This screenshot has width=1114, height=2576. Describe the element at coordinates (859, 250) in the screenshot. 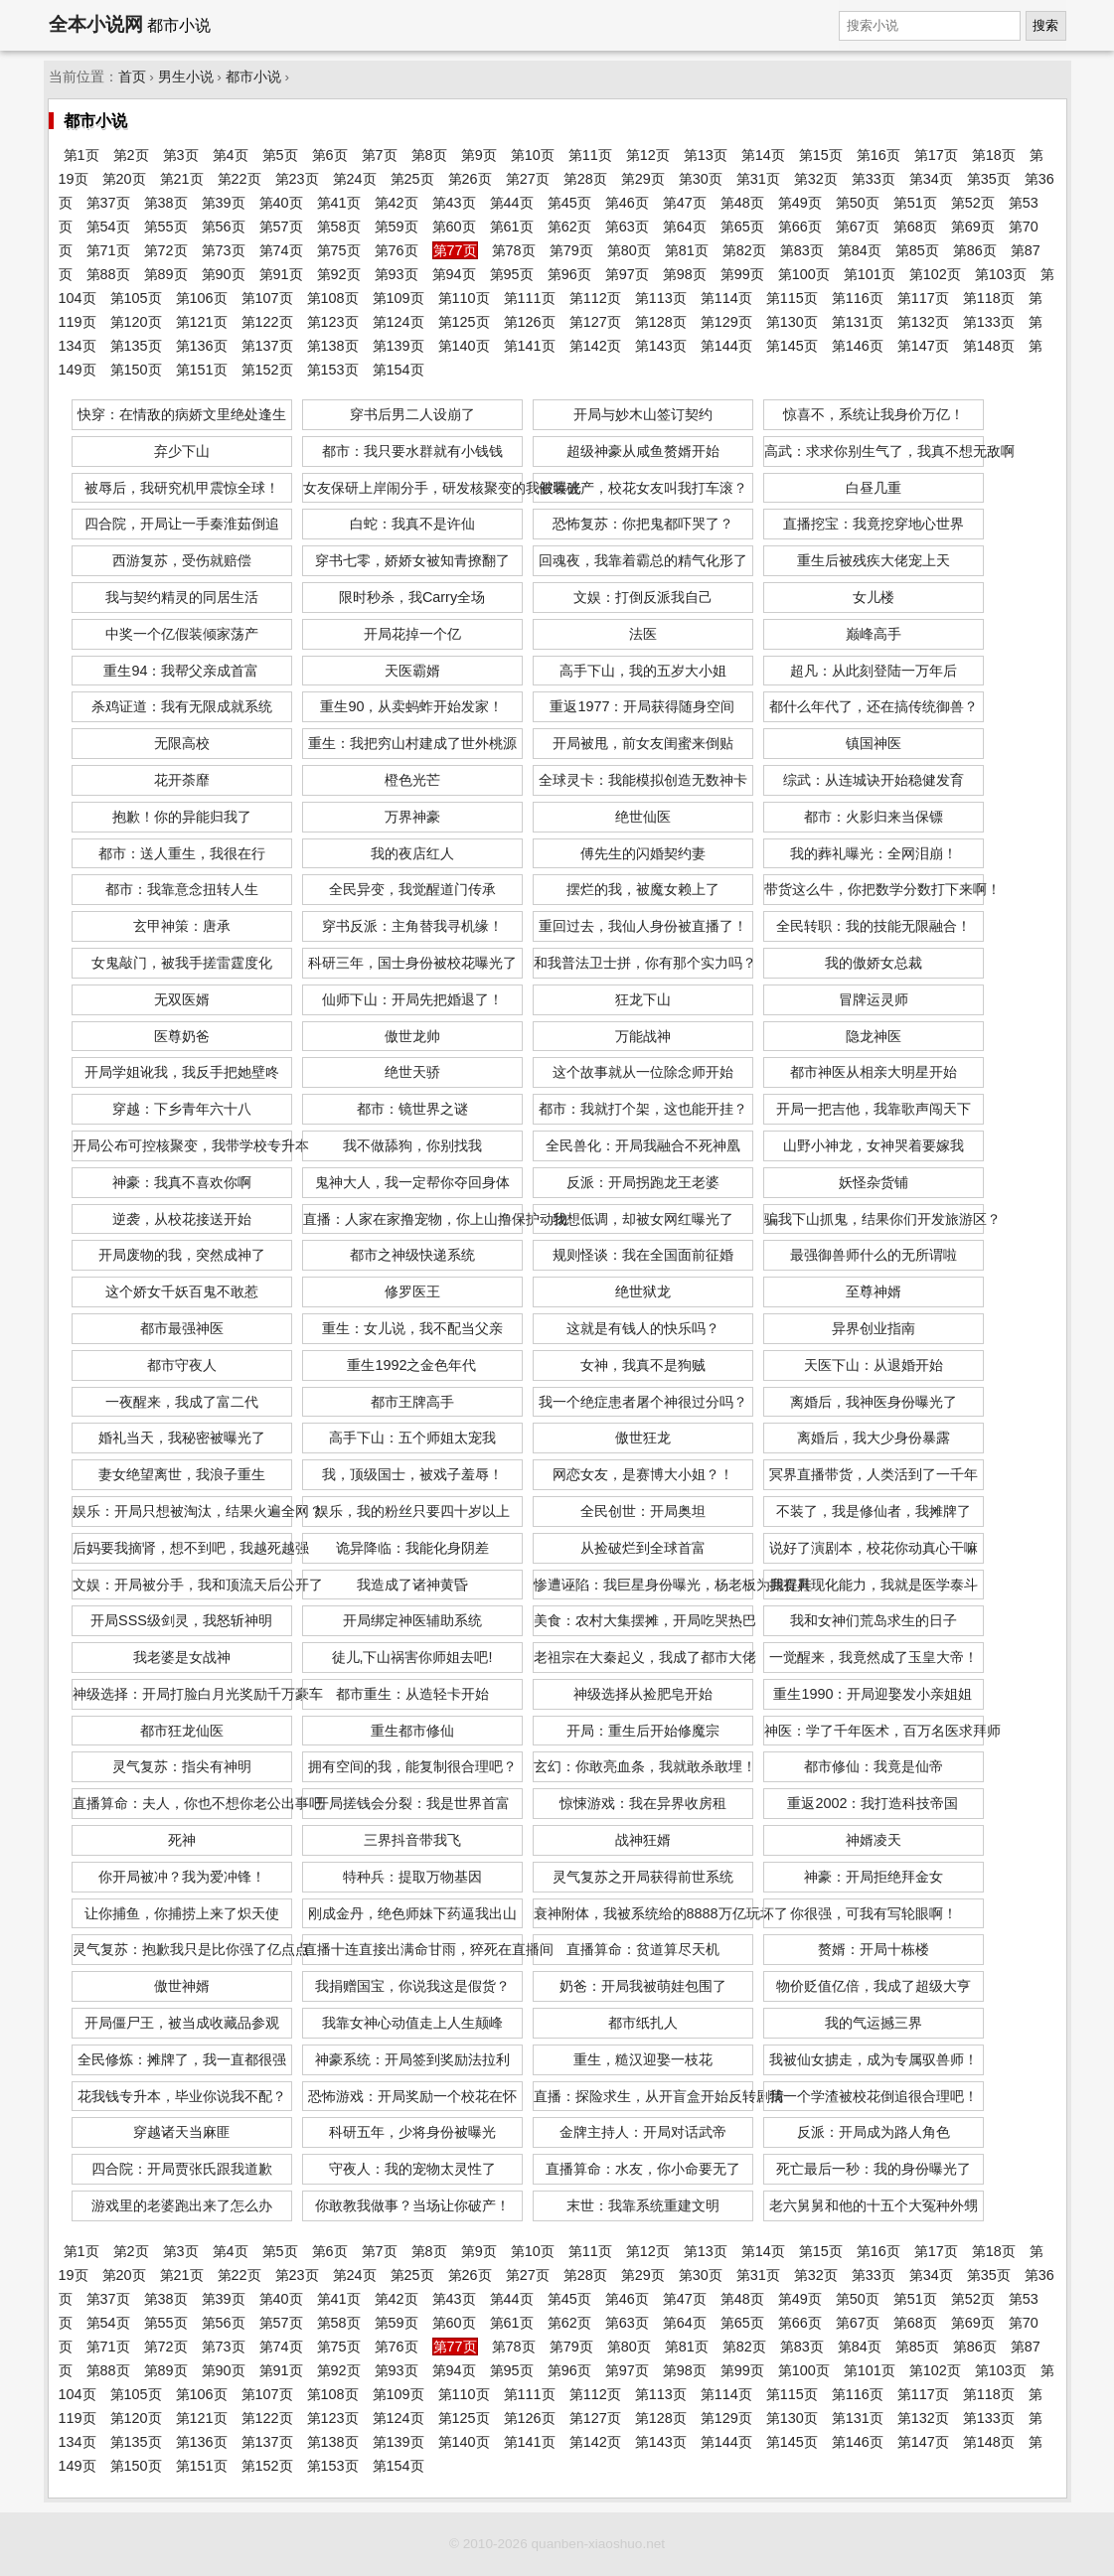

I see `第84页` at that location.